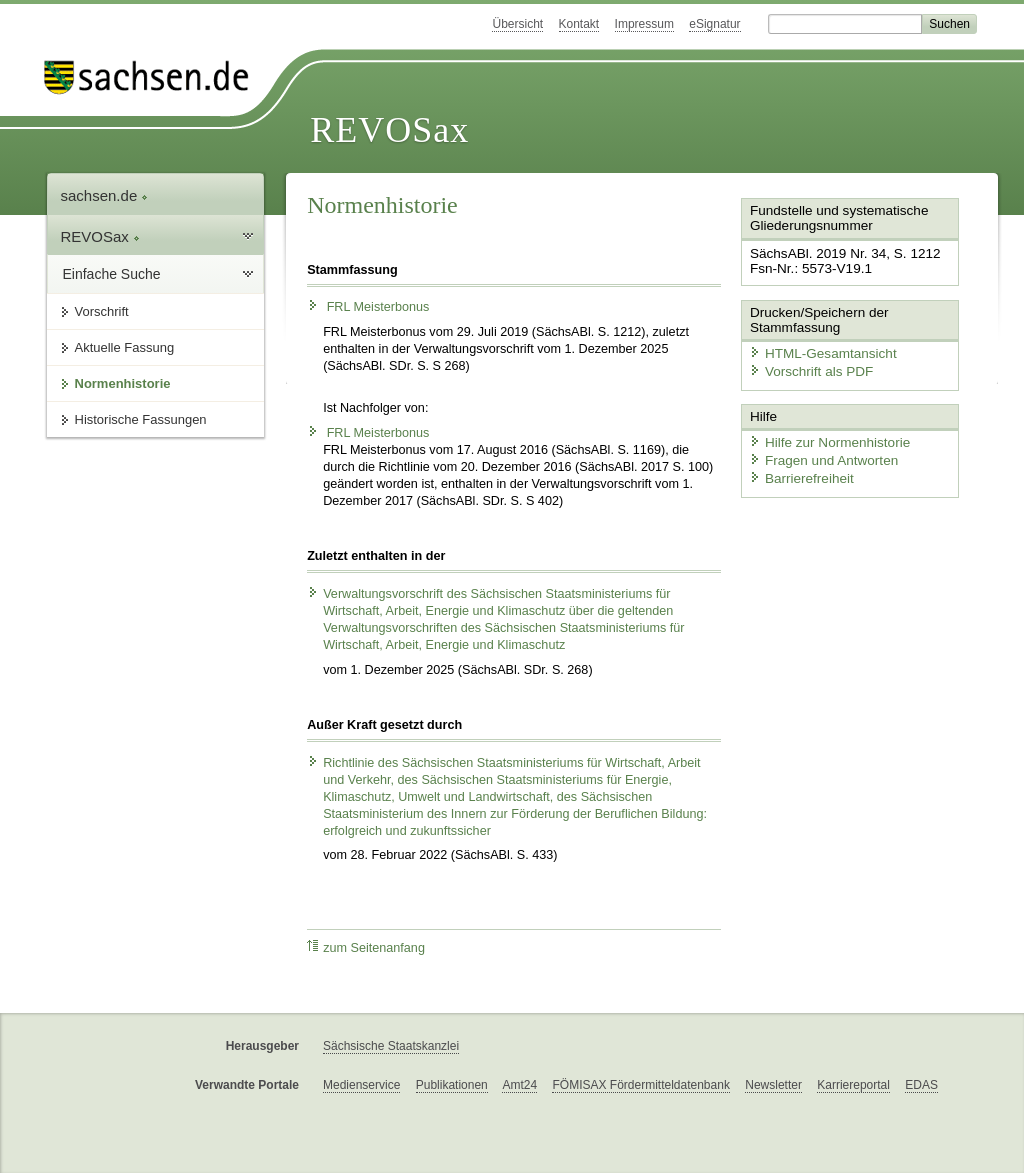 The image size is (1024, 1173). I want to click on Publikationen, so click(452, 1085).